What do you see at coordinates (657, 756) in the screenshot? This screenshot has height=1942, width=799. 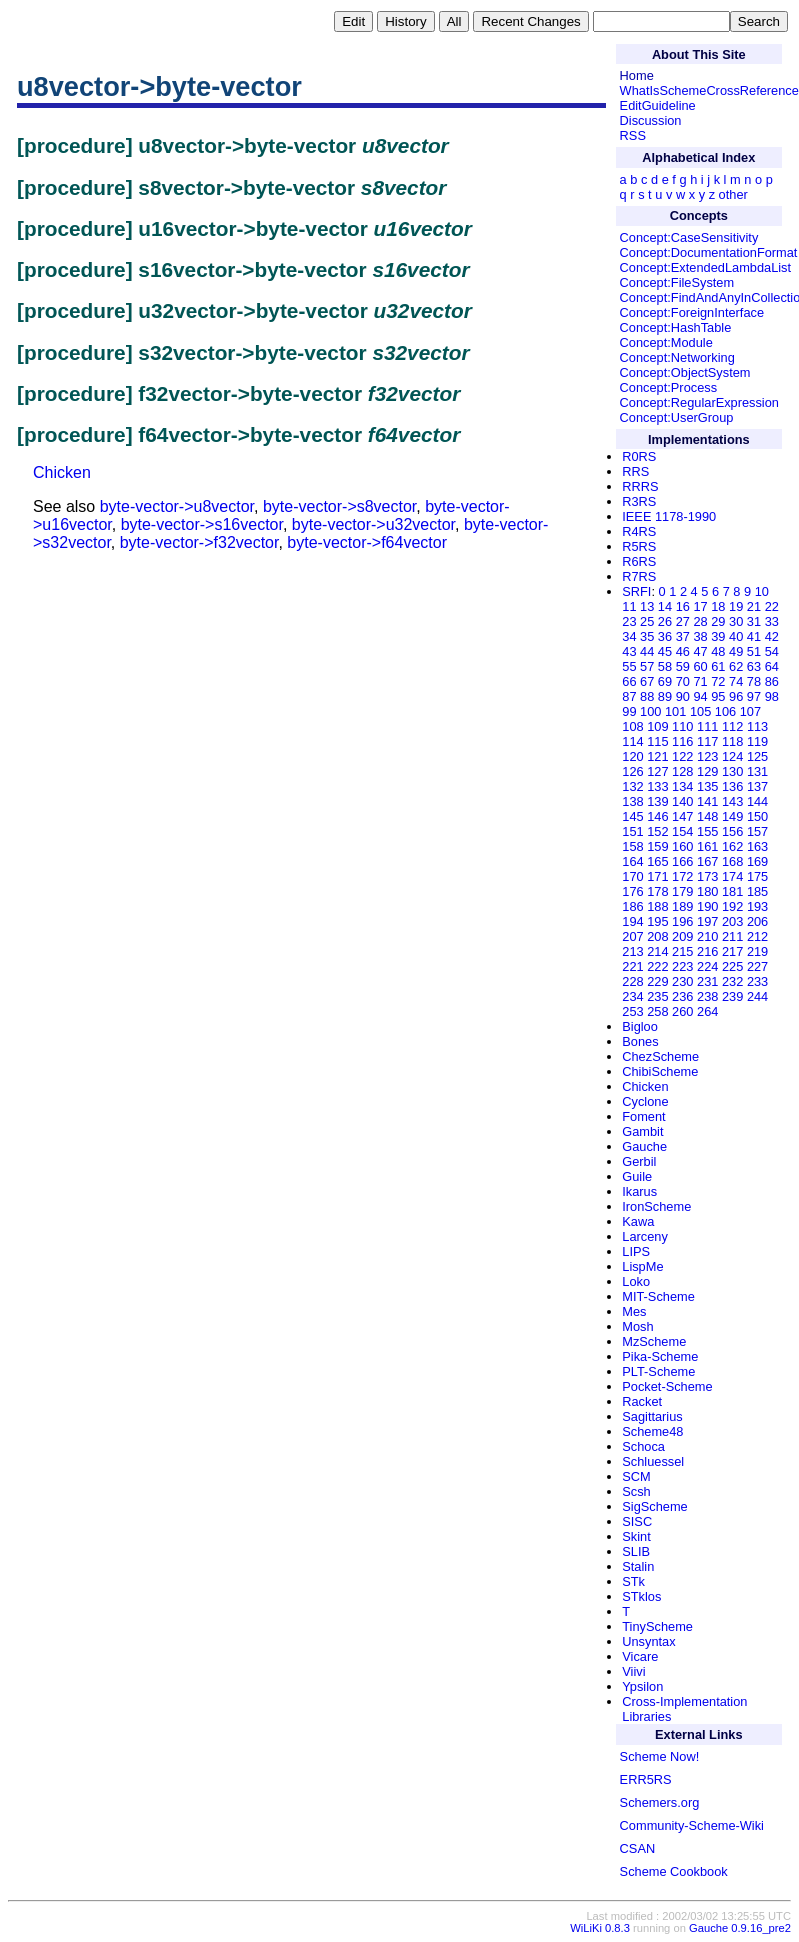 I see `121` at bounding box center [657, 756].